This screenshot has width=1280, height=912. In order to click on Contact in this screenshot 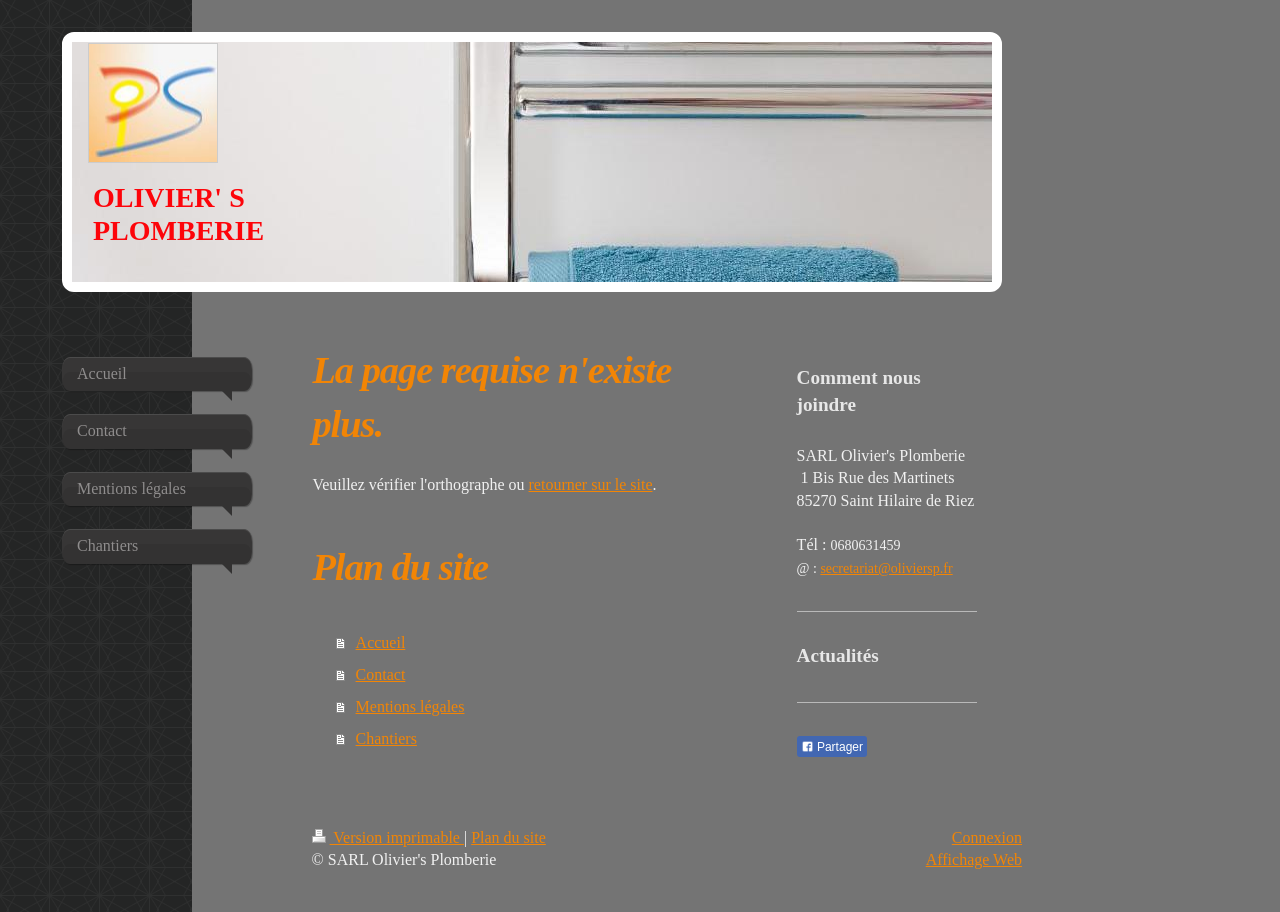, I will do `click(381, 674)`.